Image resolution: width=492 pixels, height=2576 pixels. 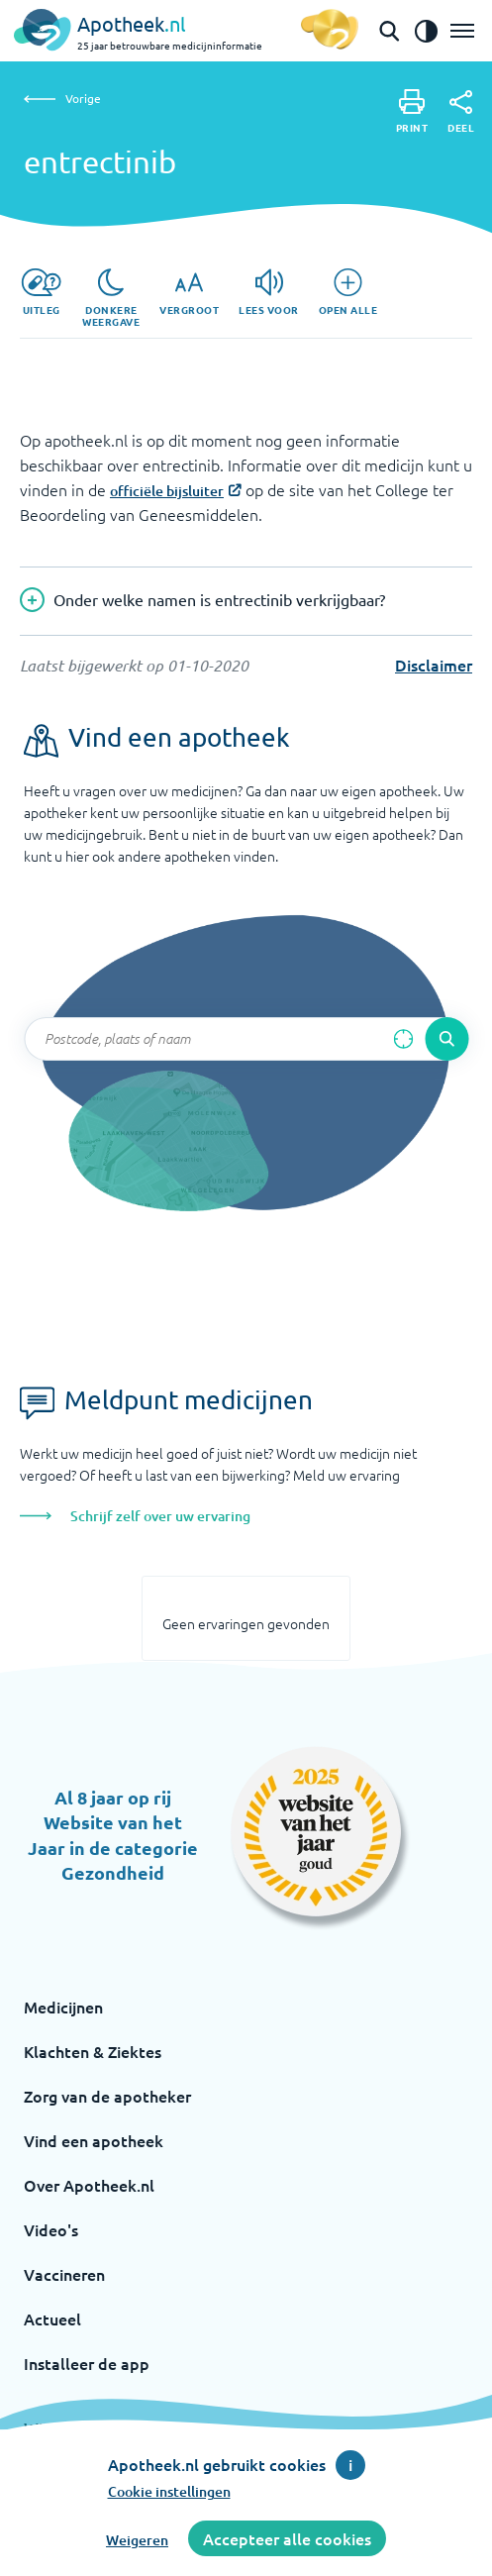 What do you see at coordinates (93, 2140) in the screenshot?
I see `Vind een apotheek` at bounding box center [93, 2140].